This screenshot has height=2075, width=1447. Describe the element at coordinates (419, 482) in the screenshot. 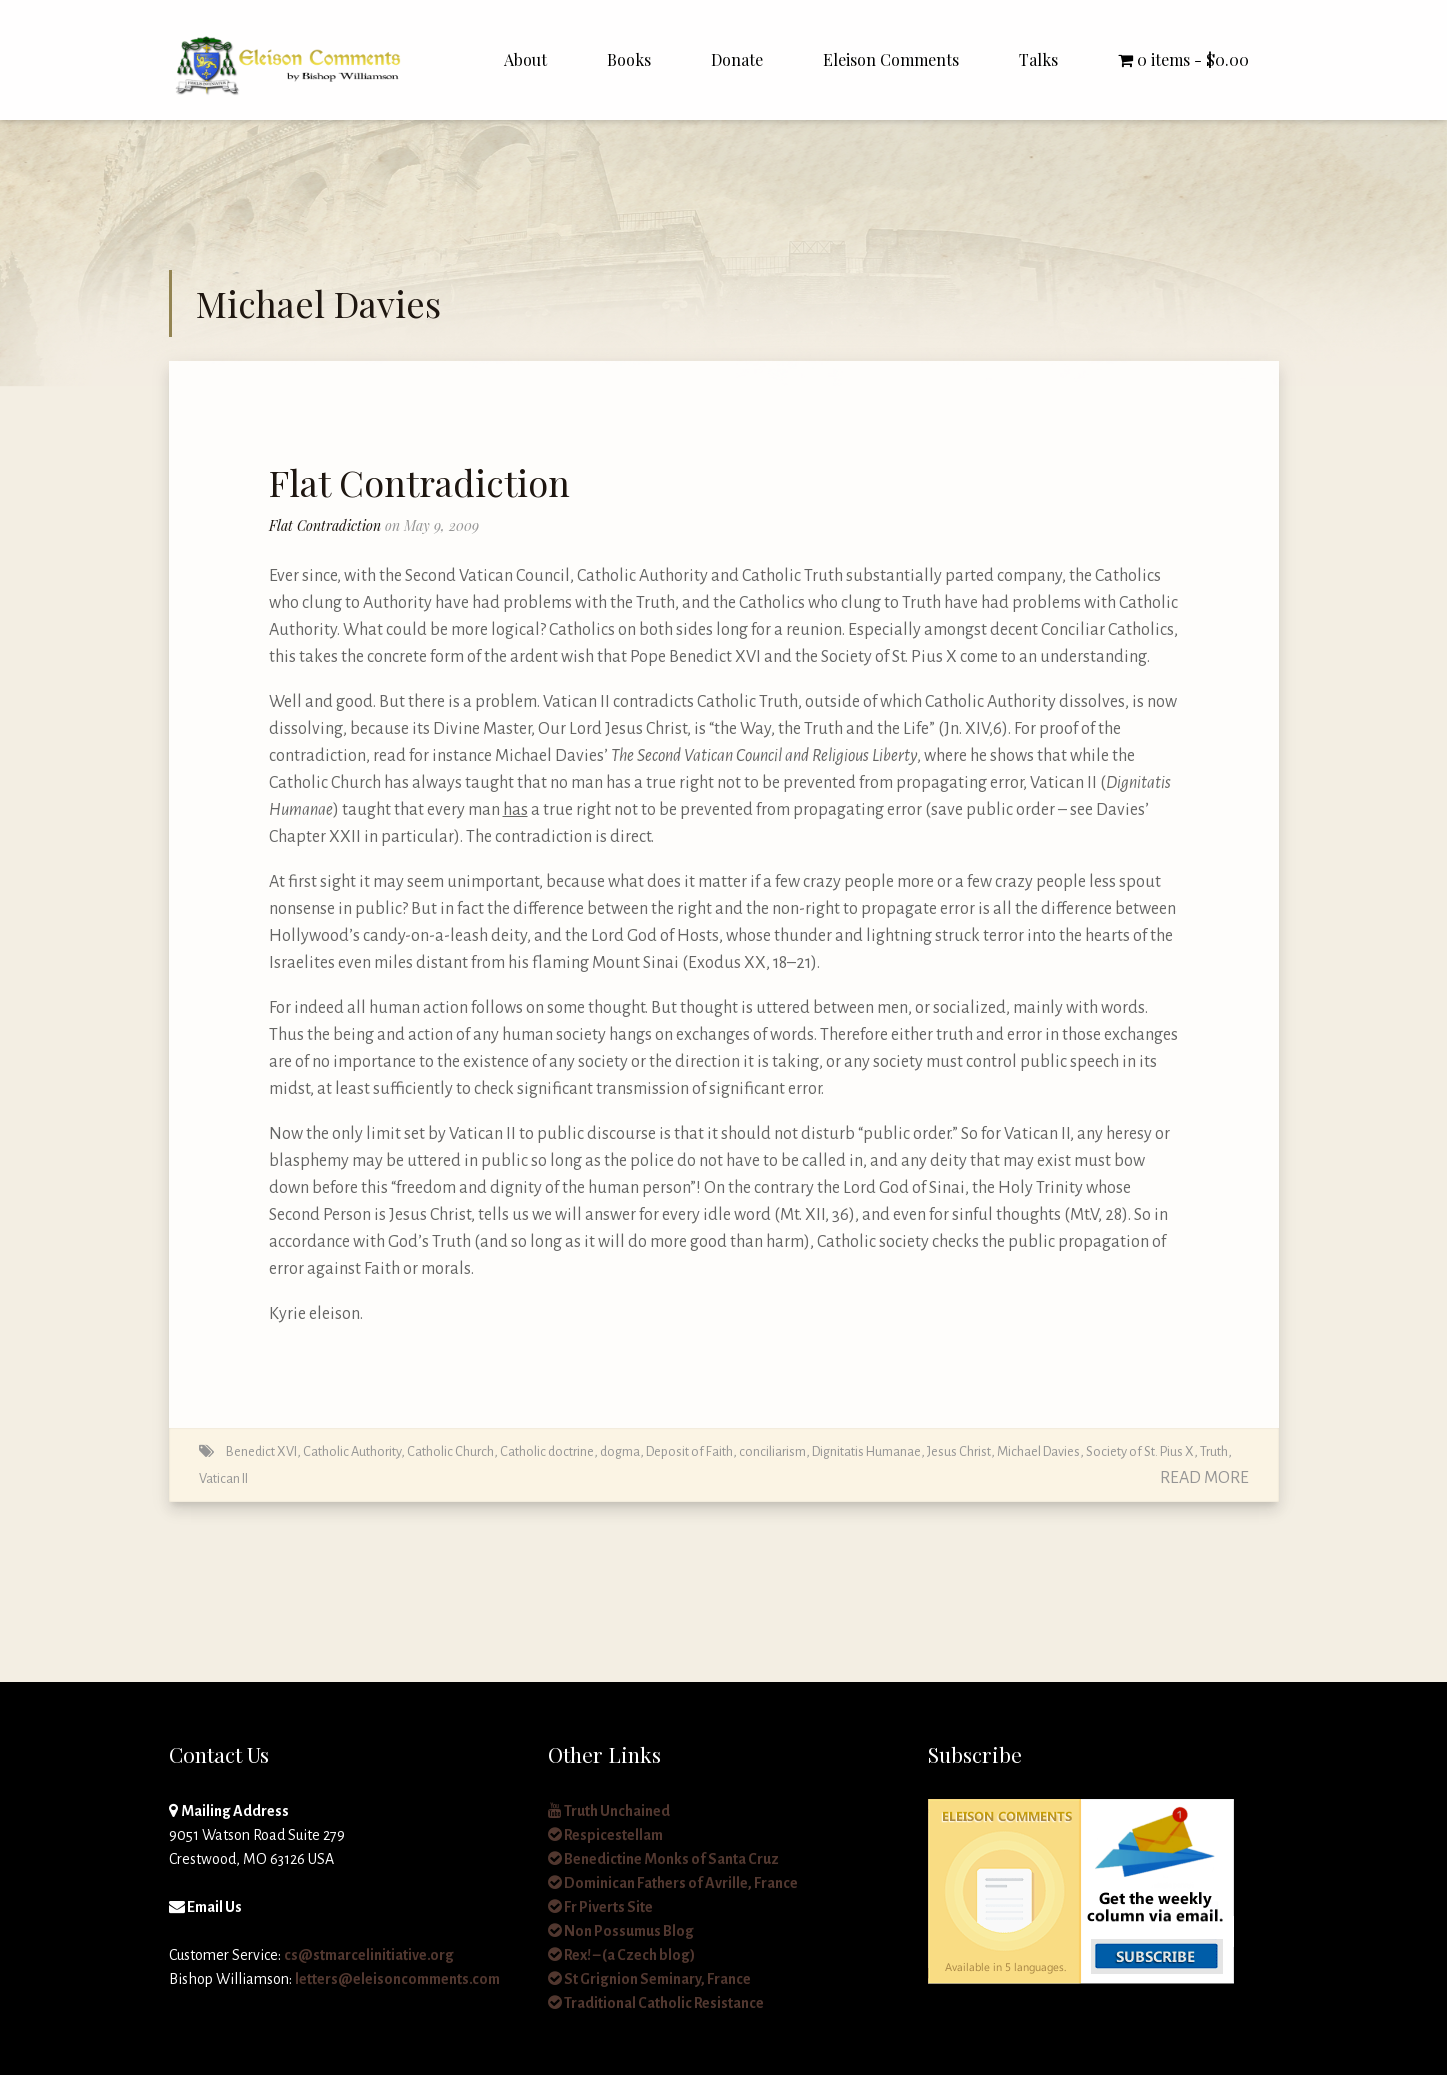

I see `Flat Contradiction` at that location.